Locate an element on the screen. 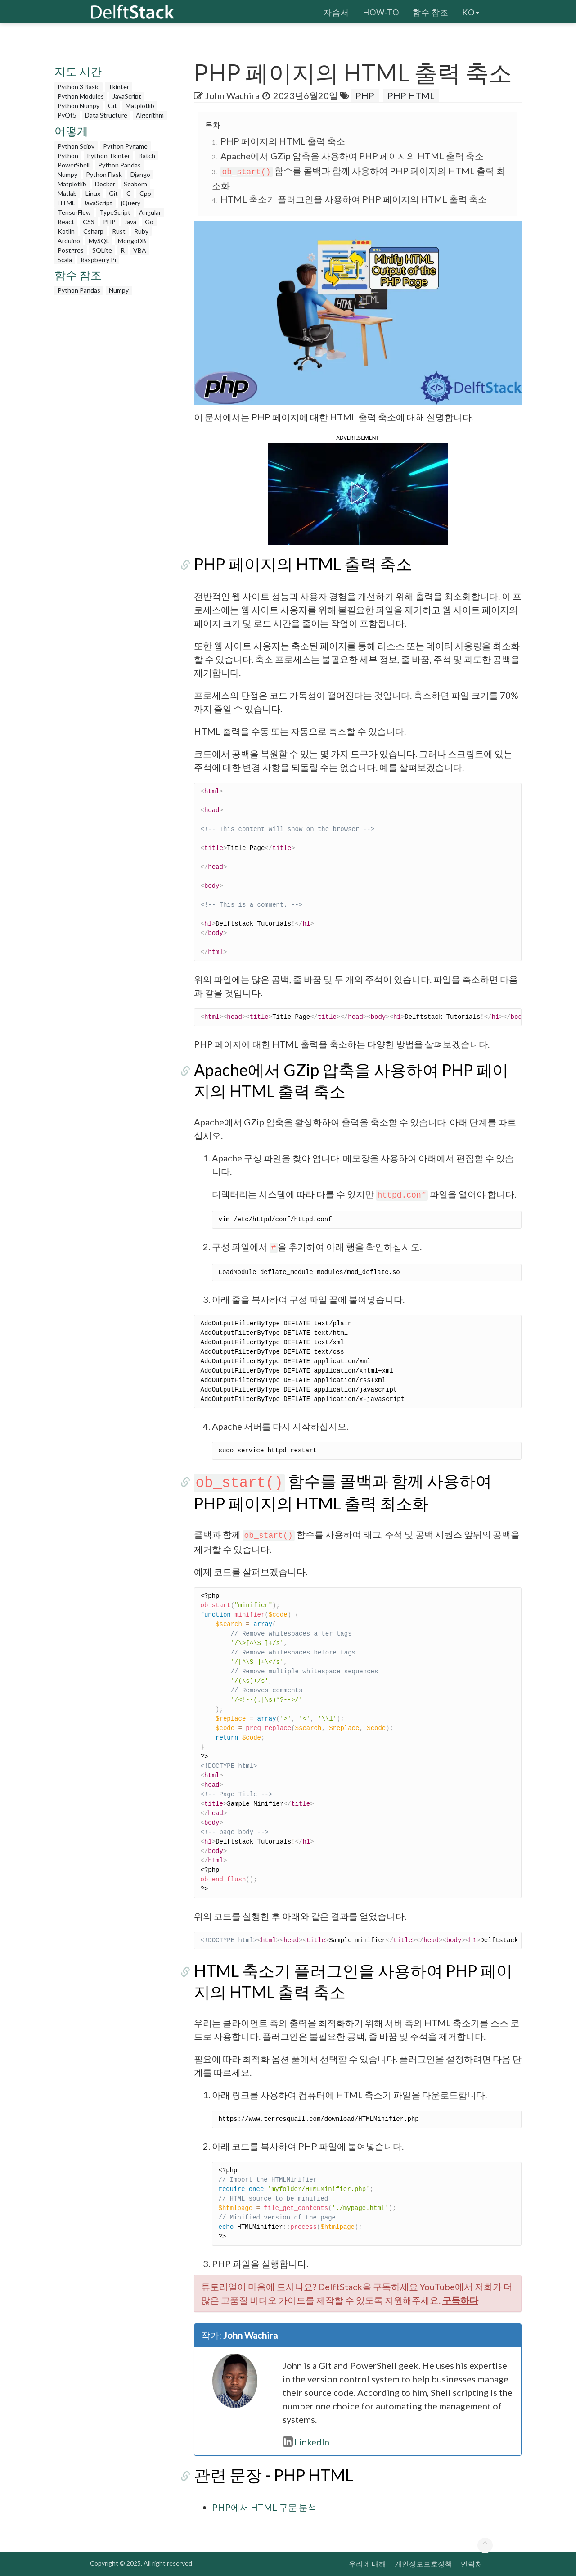  Django is located at coordinates (140, 174).